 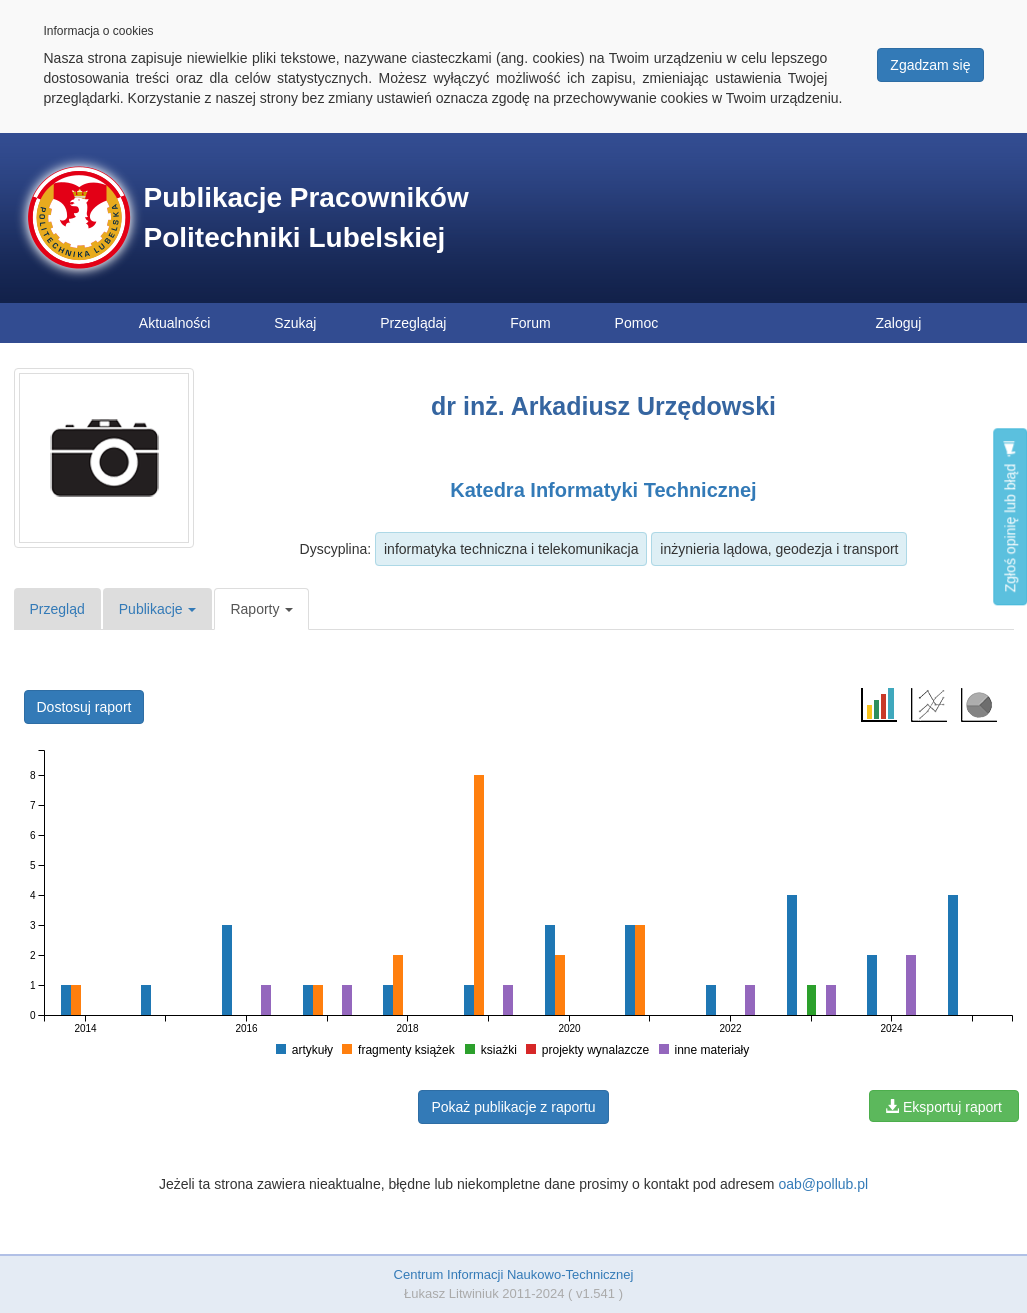 I want to click on Forum, so click(x=530, y=323).